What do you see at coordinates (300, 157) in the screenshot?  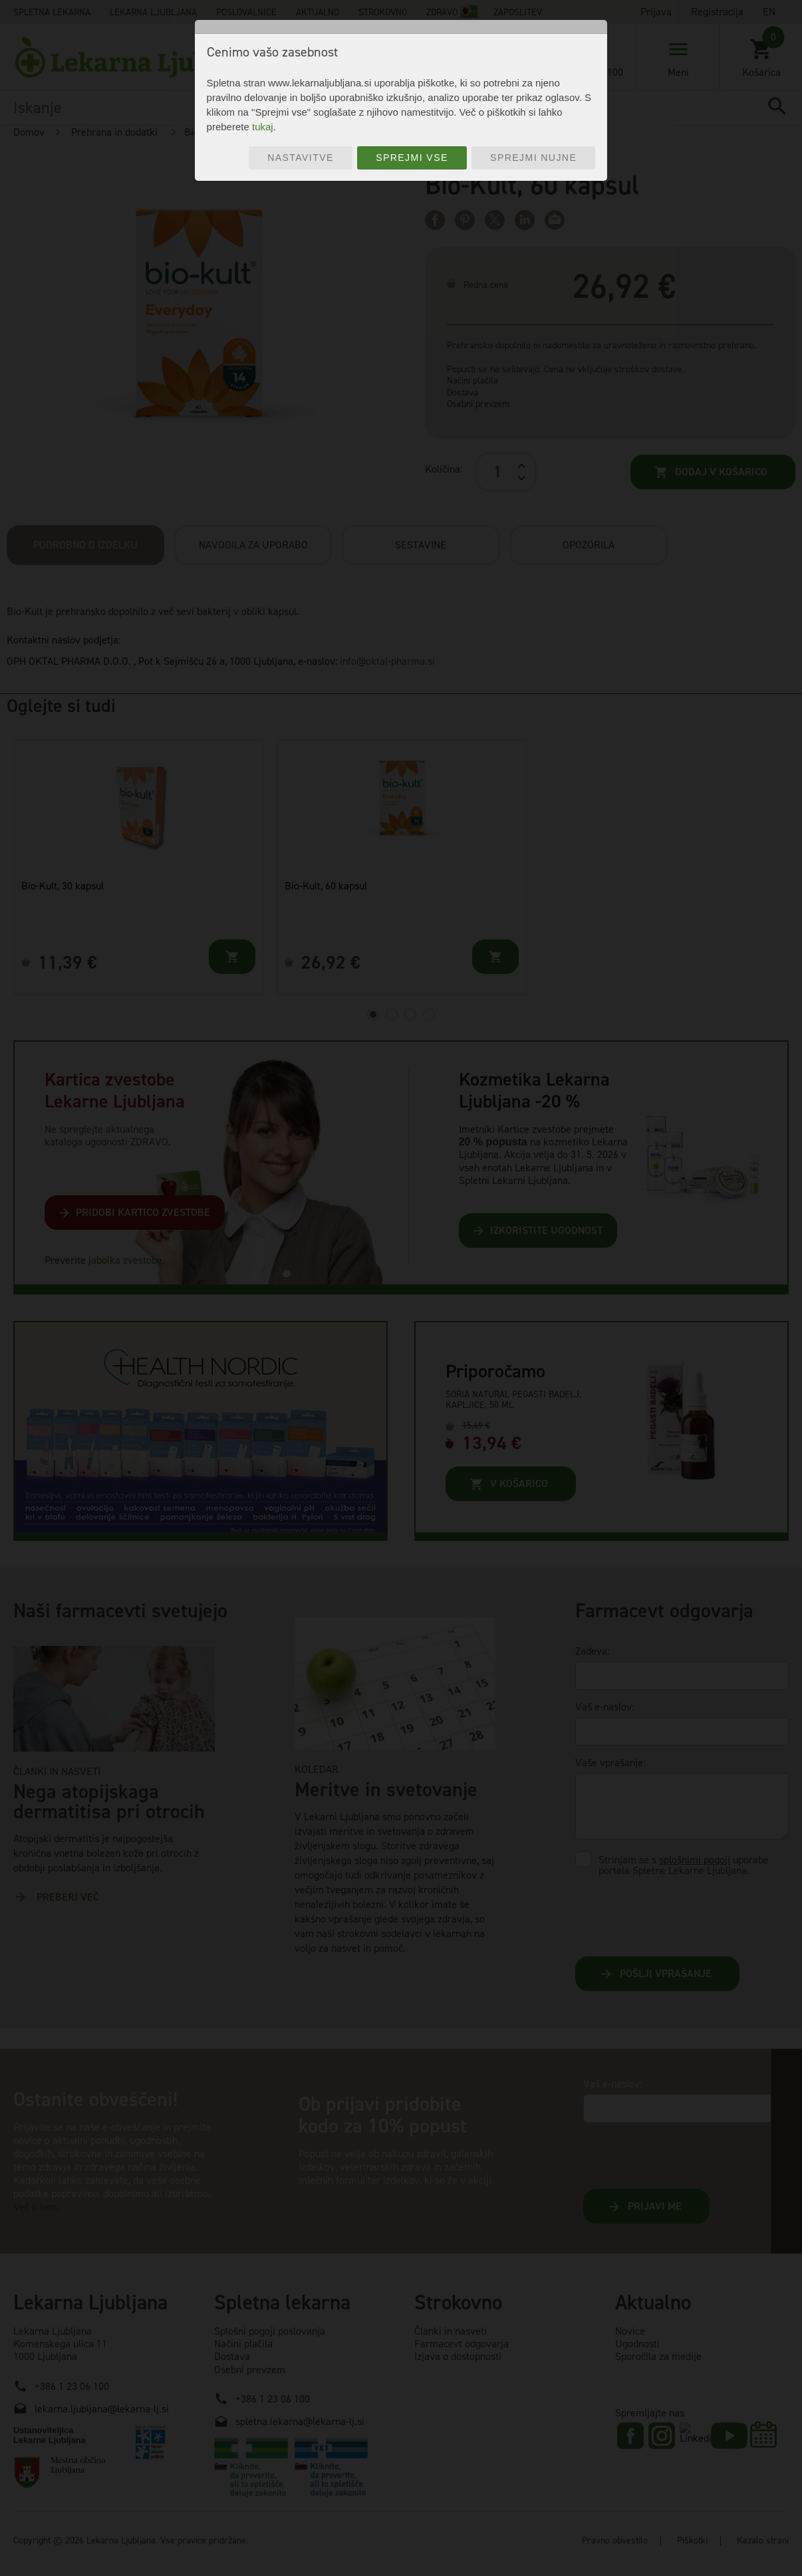 I see `Nastavitve` at bounding box center [300, 157].